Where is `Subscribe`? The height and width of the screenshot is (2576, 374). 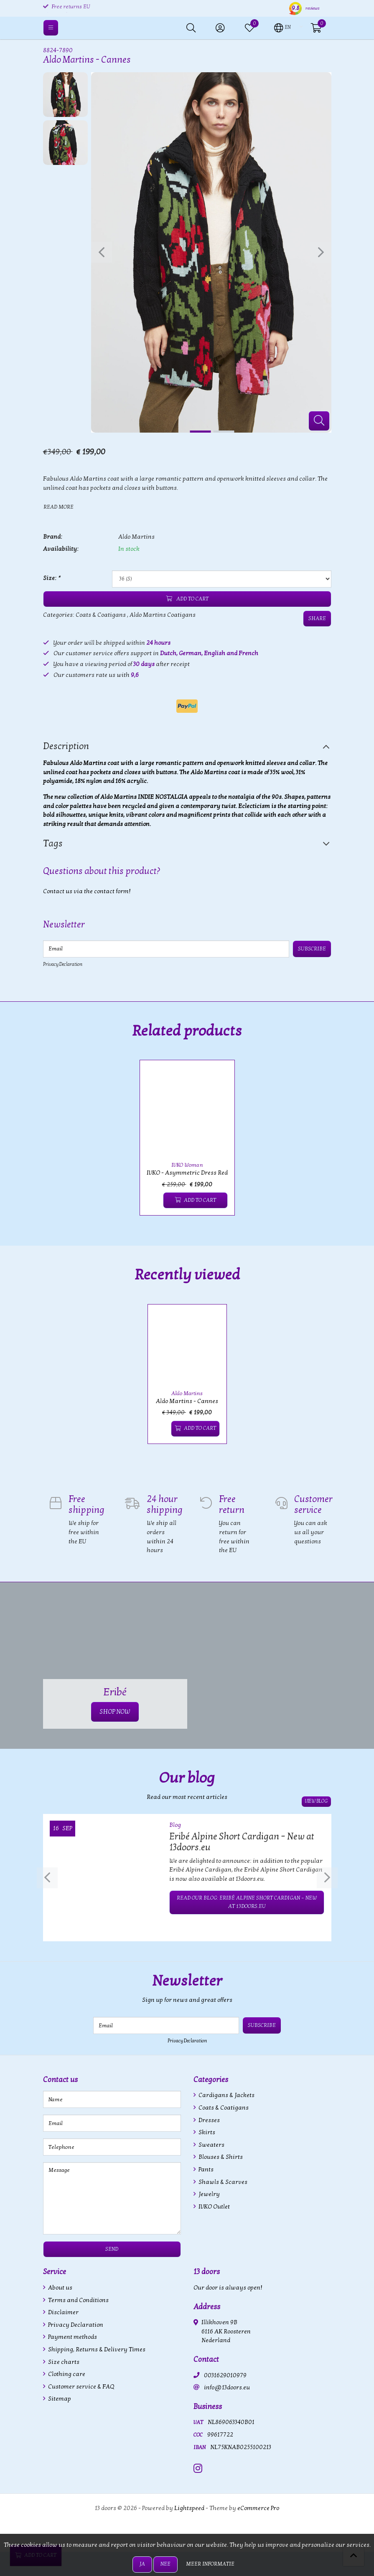 Subscribe is located at coordinates (312, 948).